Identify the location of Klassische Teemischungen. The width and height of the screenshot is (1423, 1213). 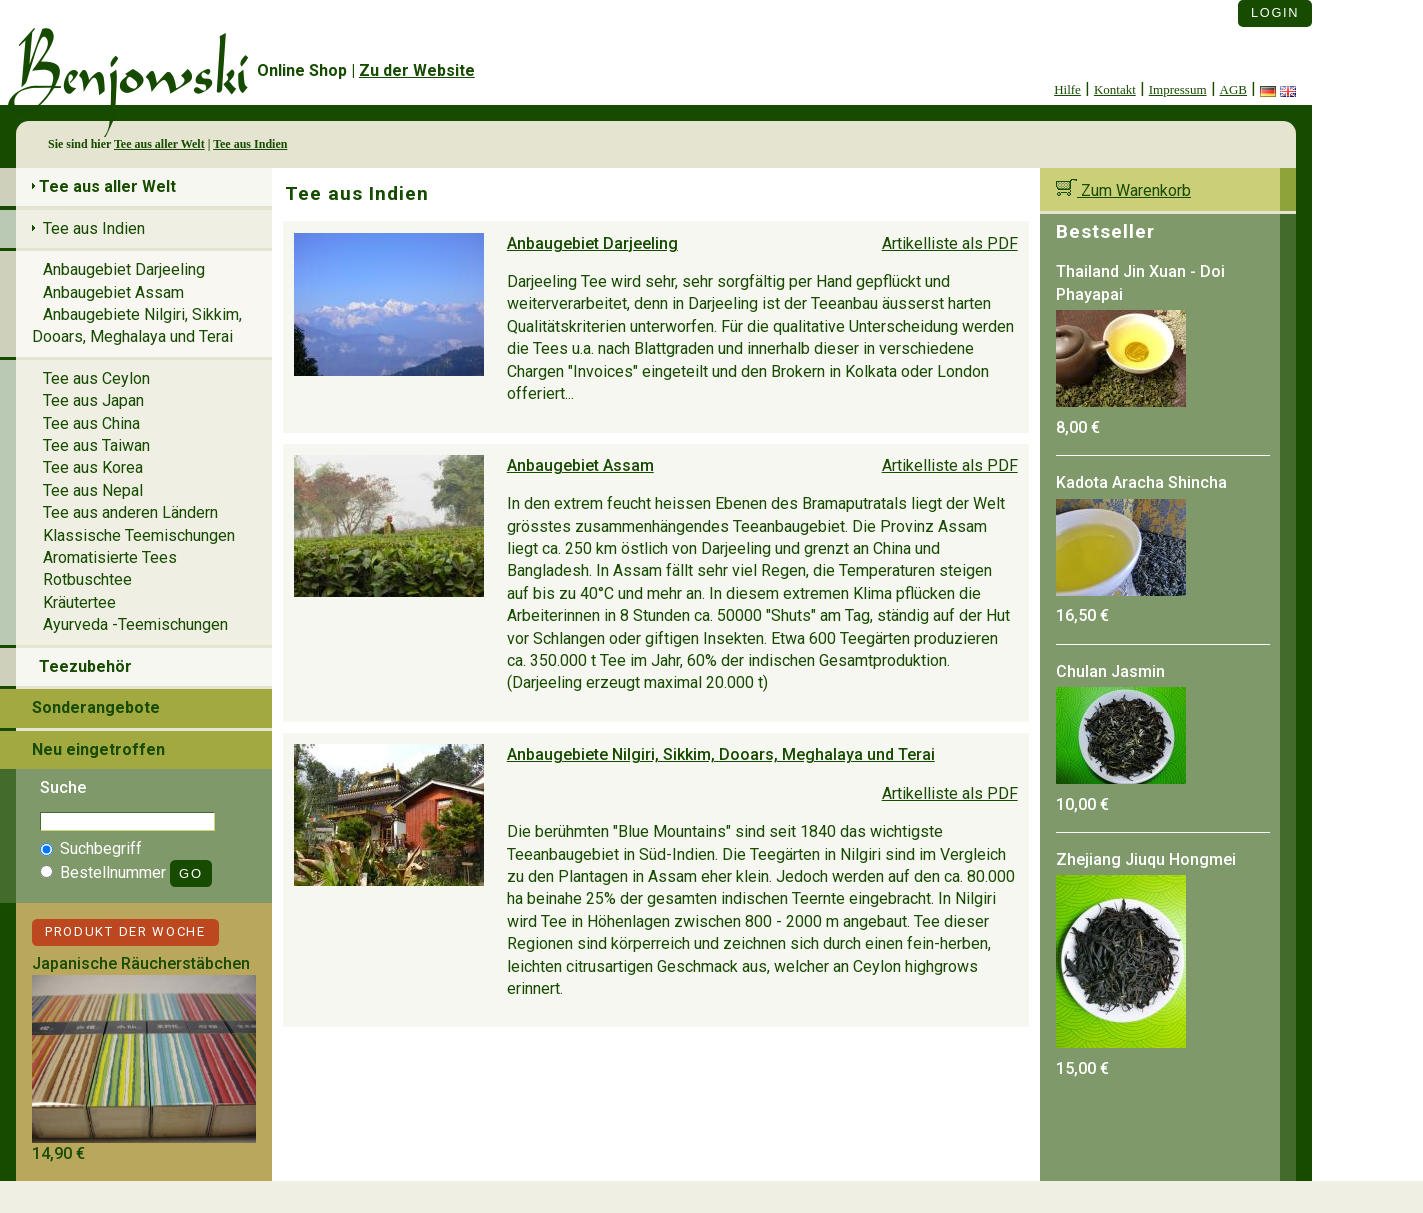
(139, 535).